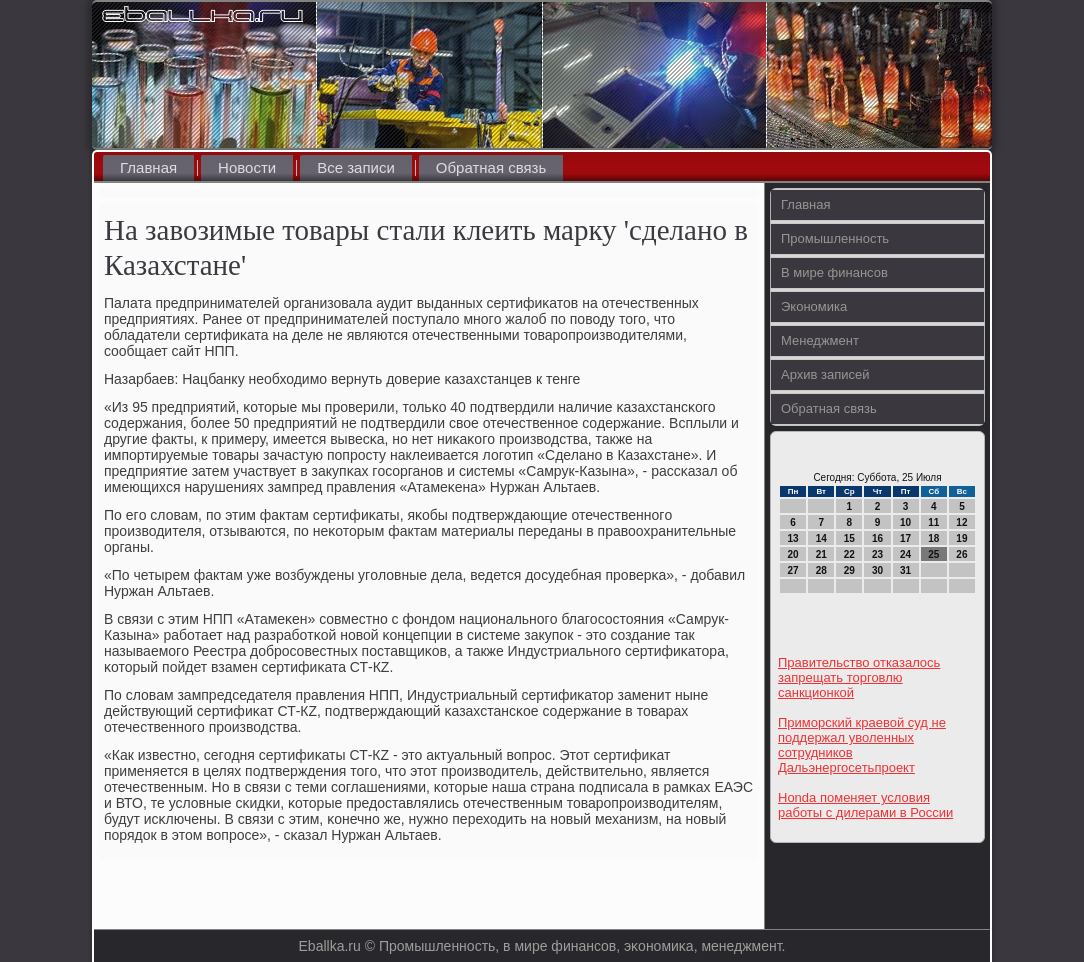 This screenshot has width=1084, height=962. I want to click on 29, so click(849, 570).